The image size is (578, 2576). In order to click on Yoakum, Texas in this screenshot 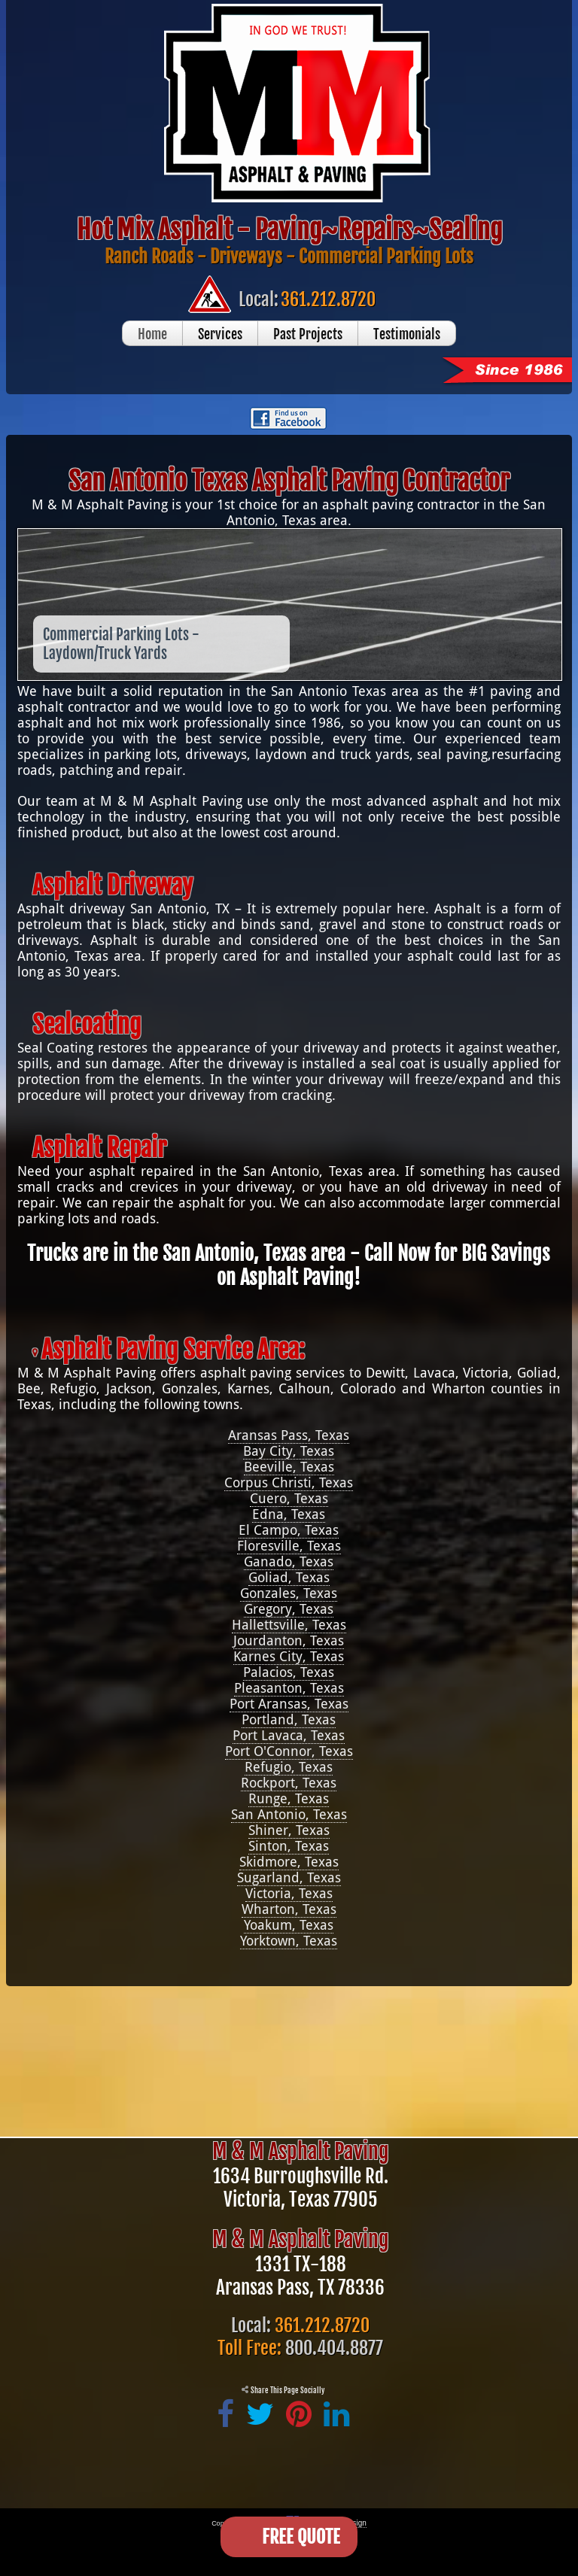, I will do `click(288, 1925)`.